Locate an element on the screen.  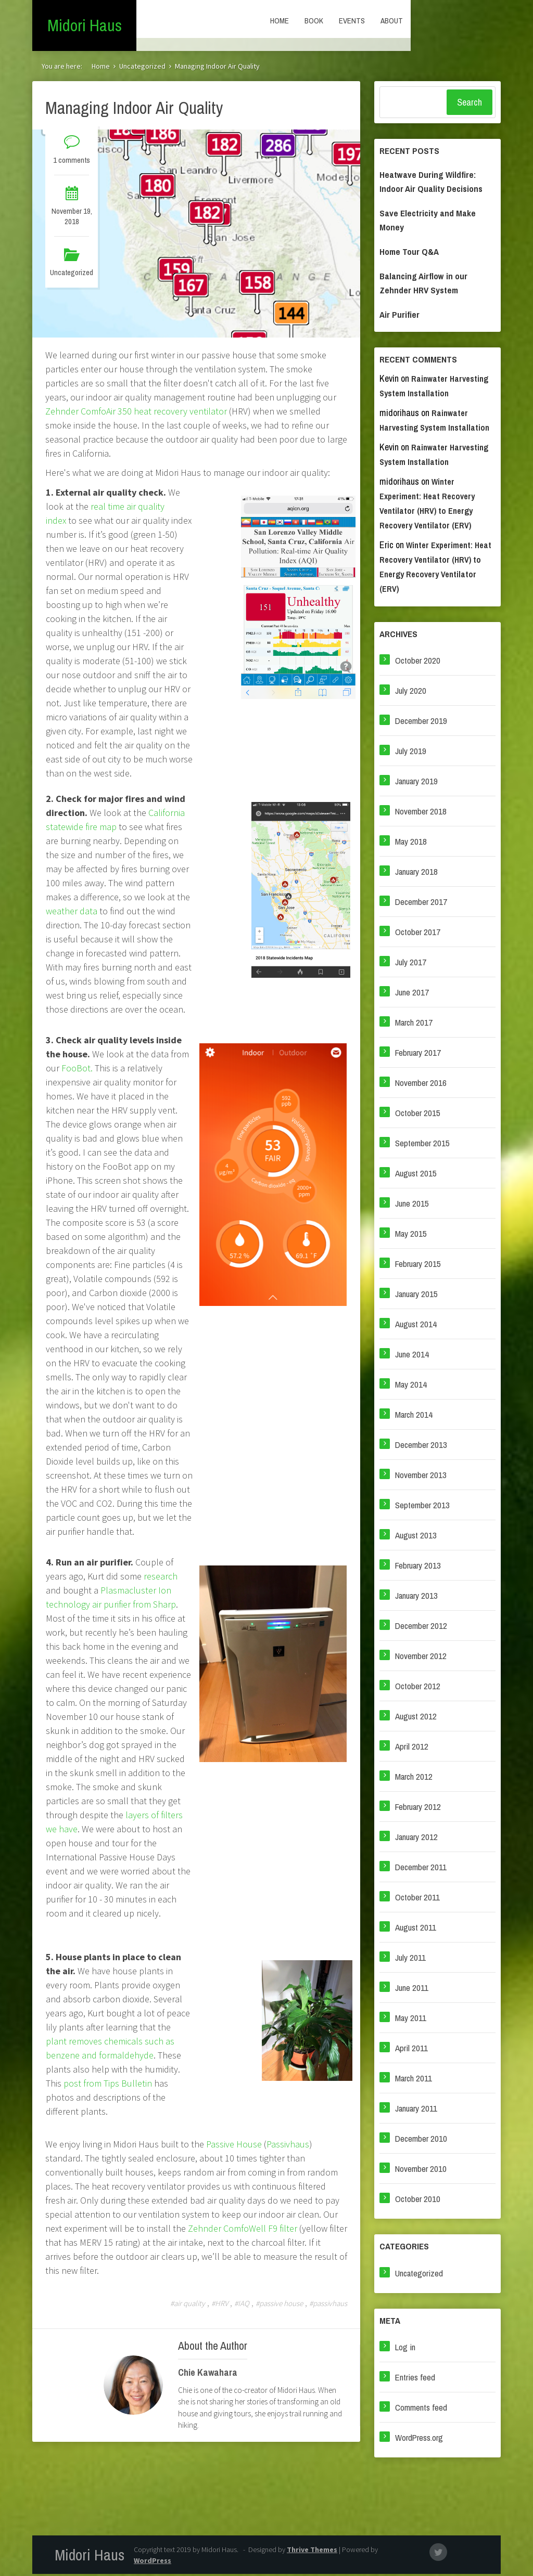
January 2013 is located at coordinates (416, 1597).